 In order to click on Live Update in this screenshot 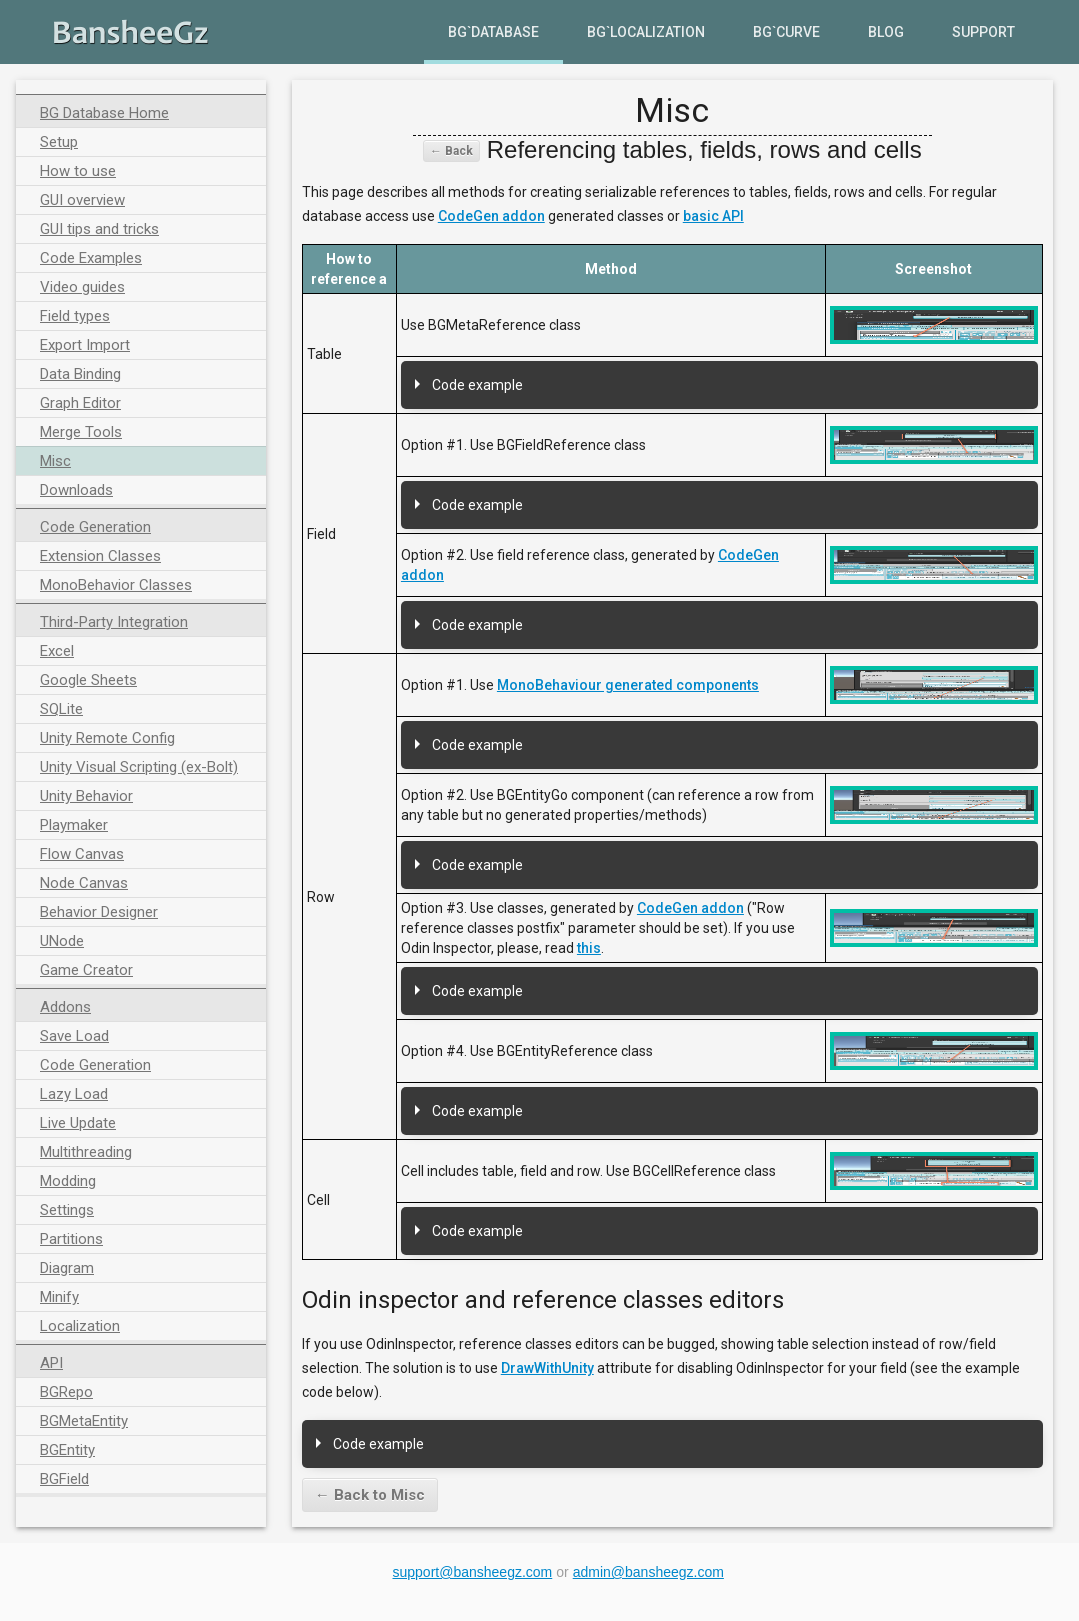, I will do `click(78, 1123)`.